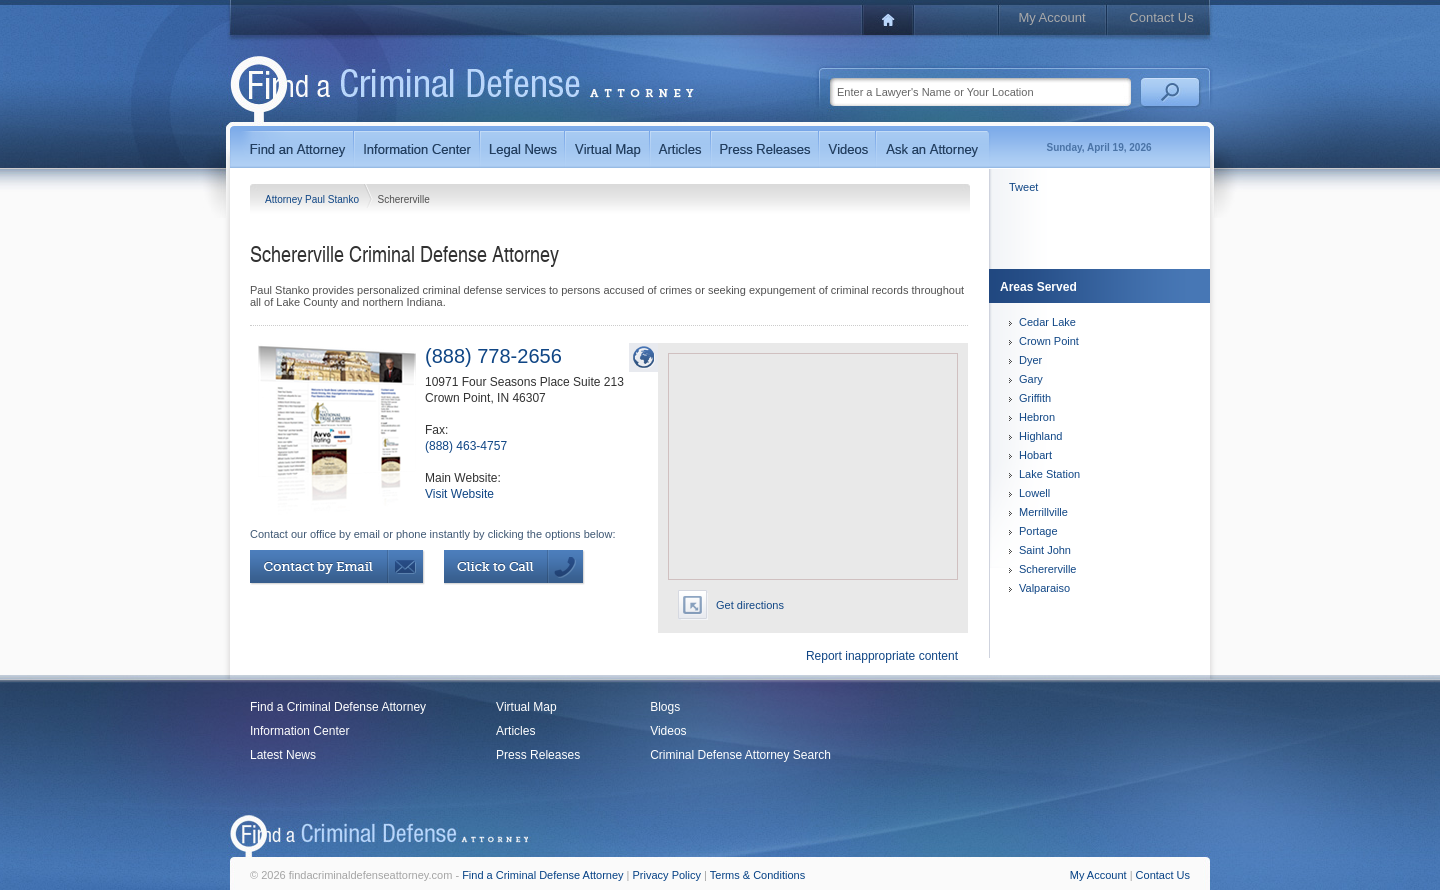 The height and width of the screenshot is (890, 1440). What do you see at coordinates (667, 875) in the screenshot?
I see `Privacy Policy` at bounding box center [667, 875].